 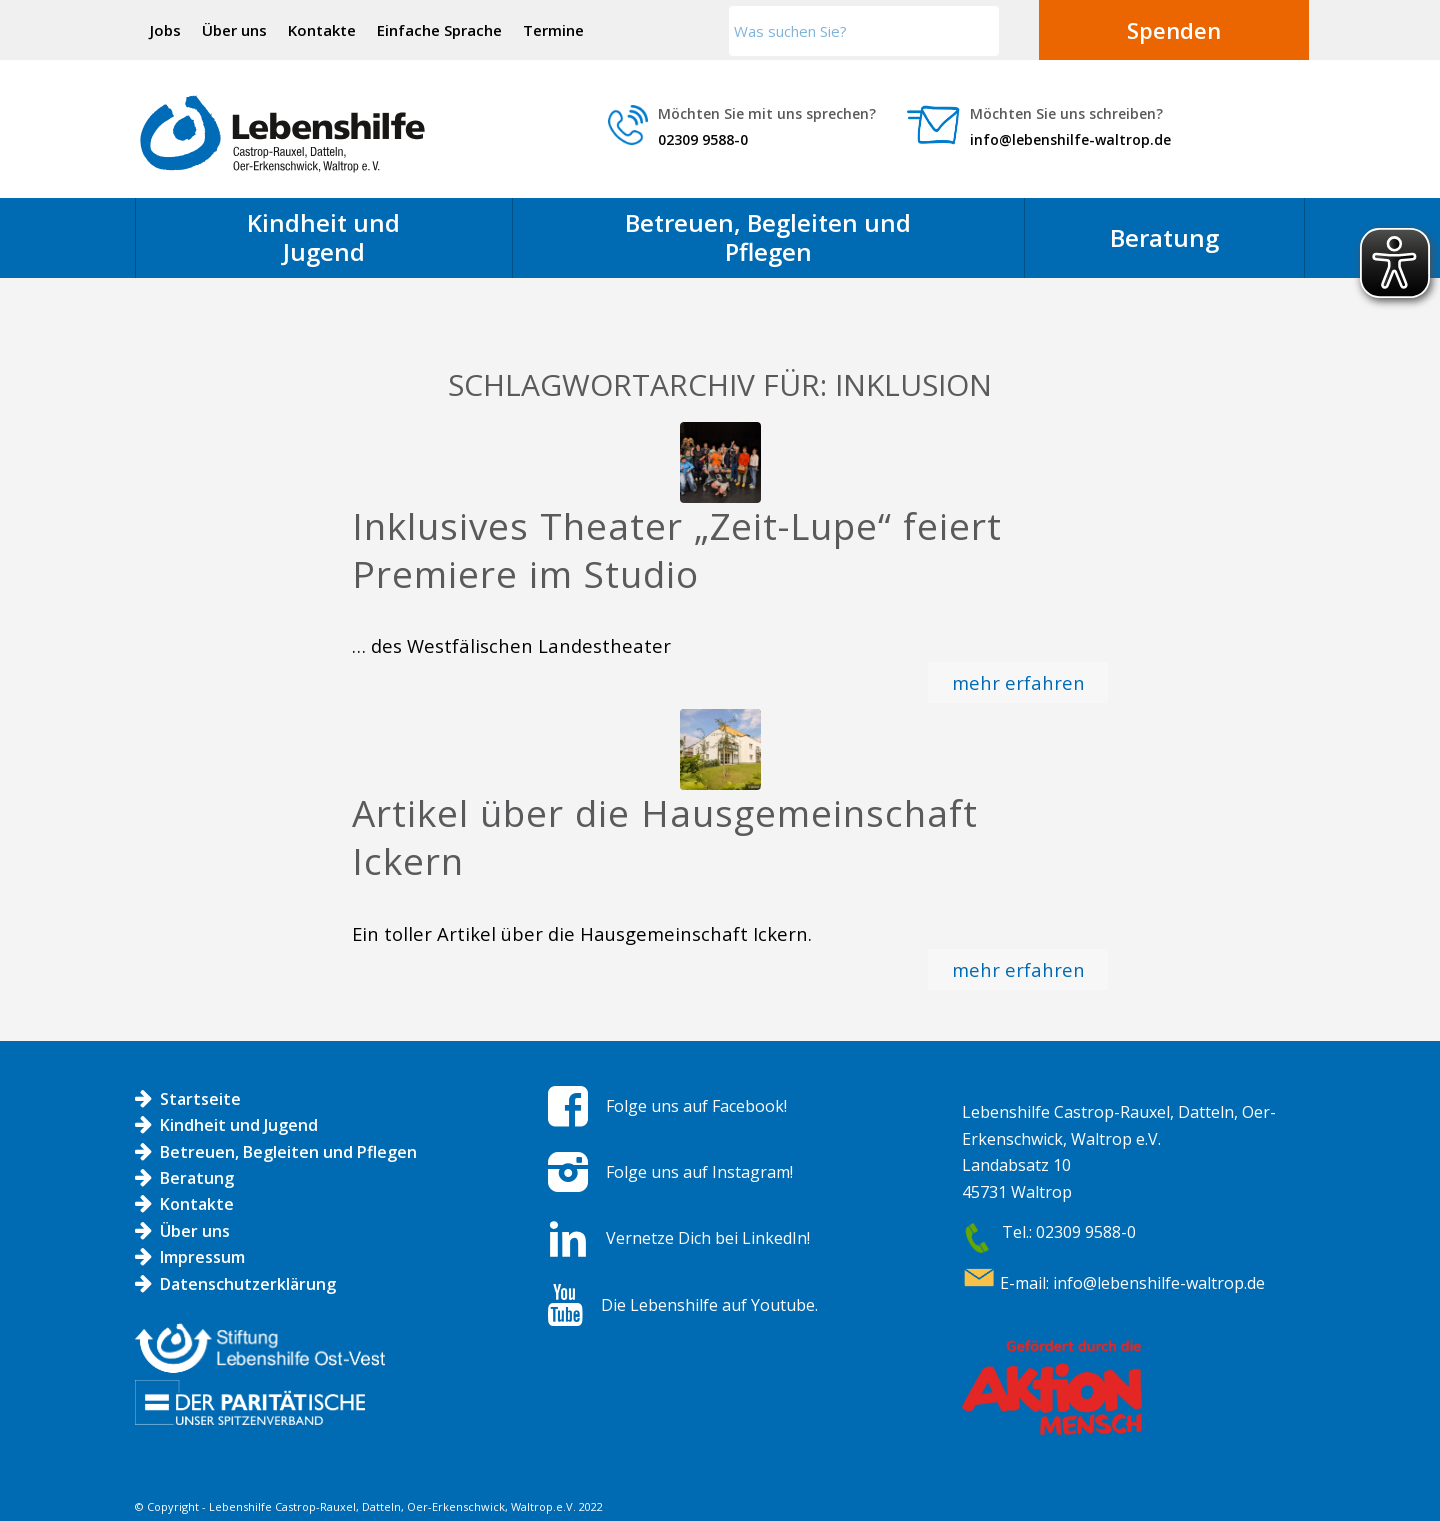 What do you see at coordinates (202, 1257) in the screenshot?
I see `Impressum` at bounding box center [202, 1257].